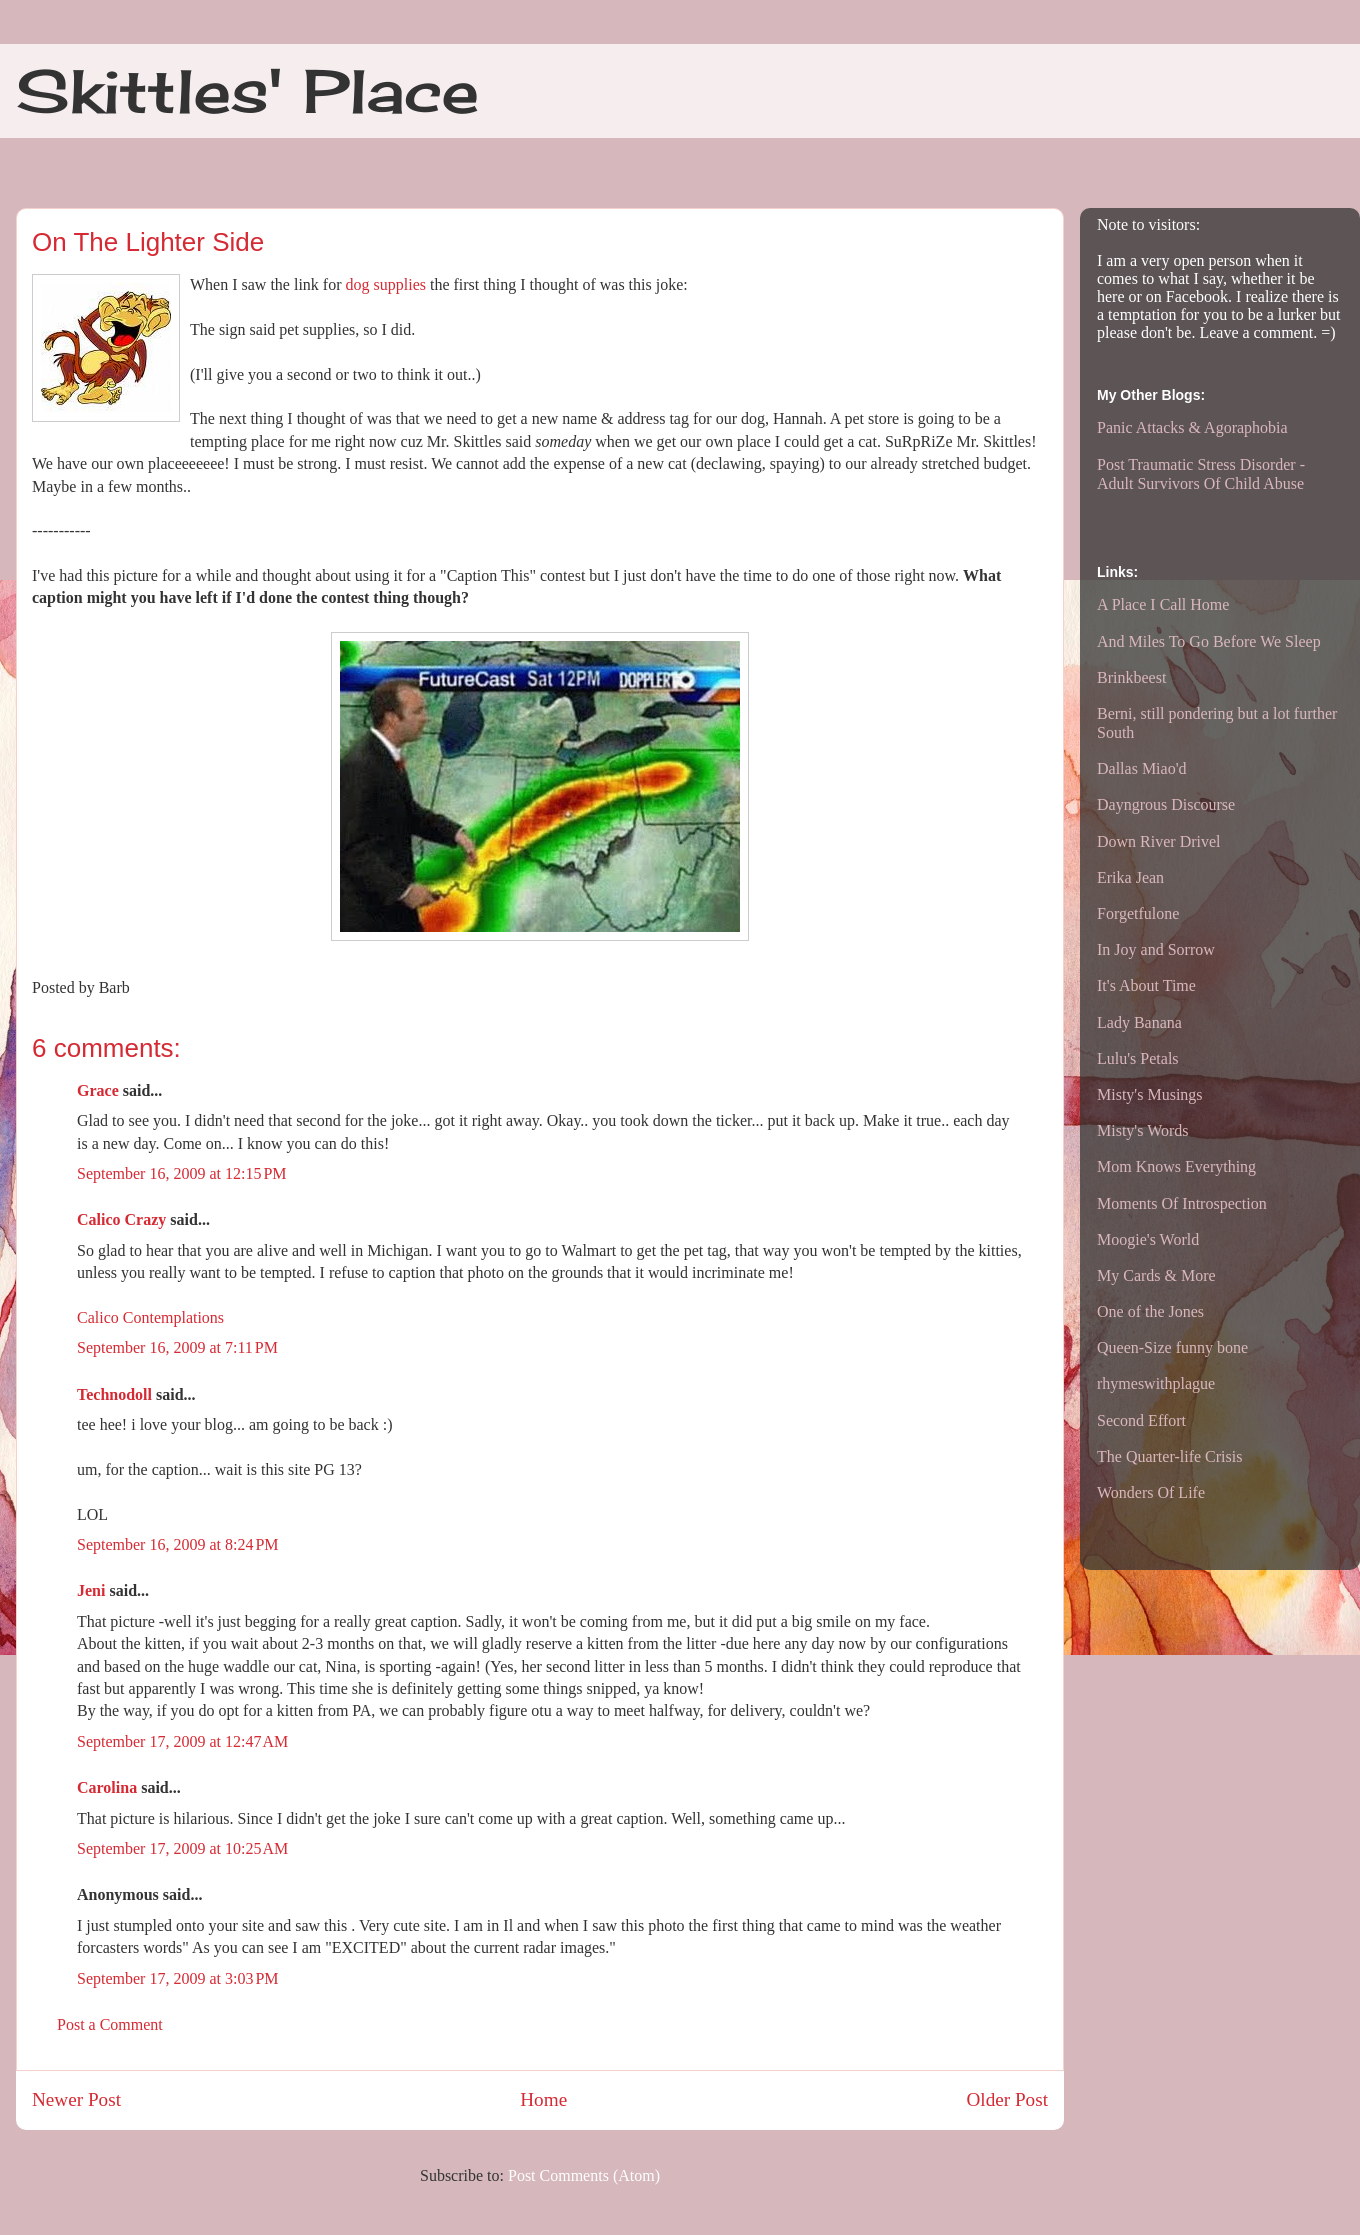 The width and height of the screenshot is (1360, 2235). I want to click on dog supplies, so click(386, 284).